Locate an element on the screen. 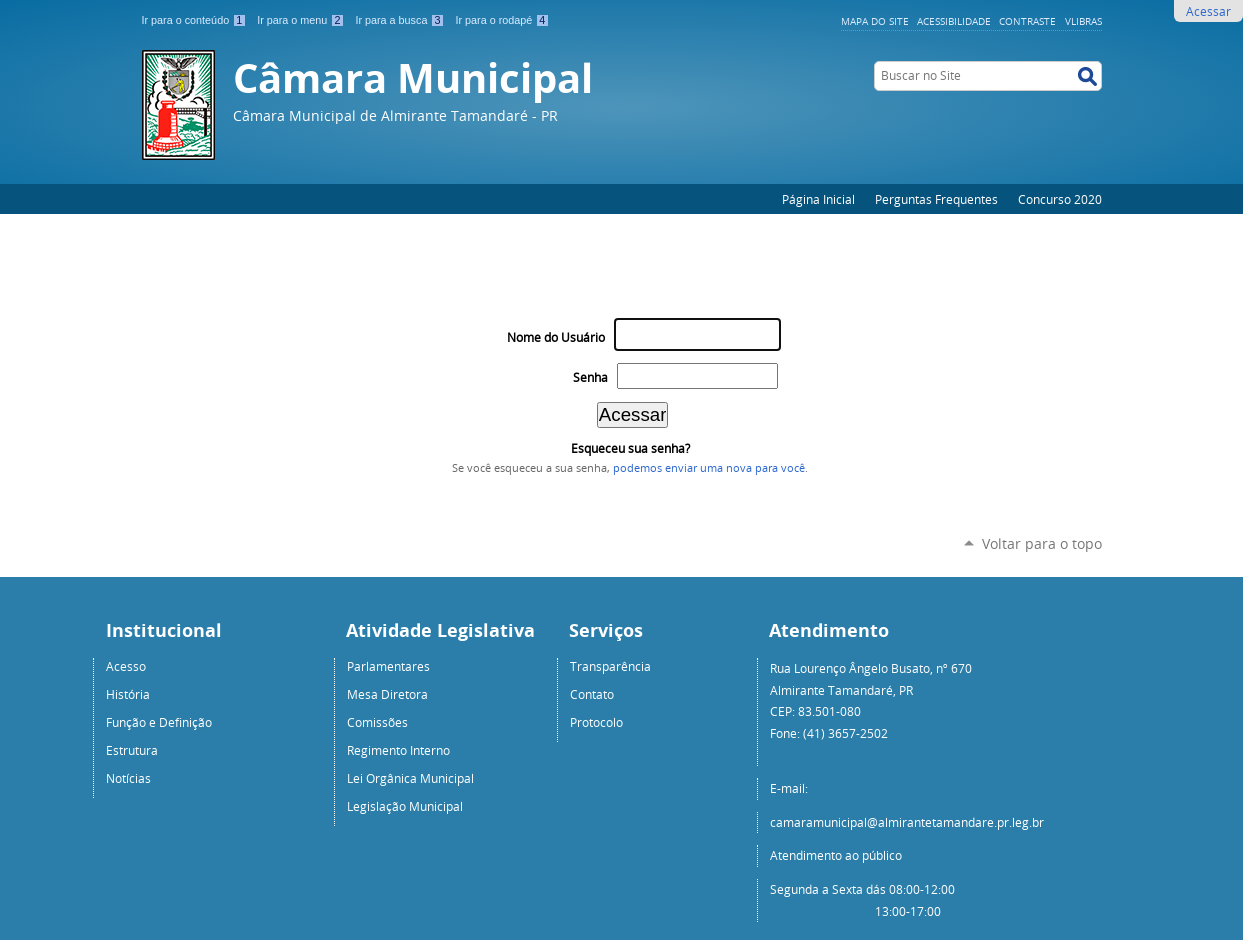 This screenshot has height=952, width=1243. Nome do Usuário is located at coordinates (556, 337).